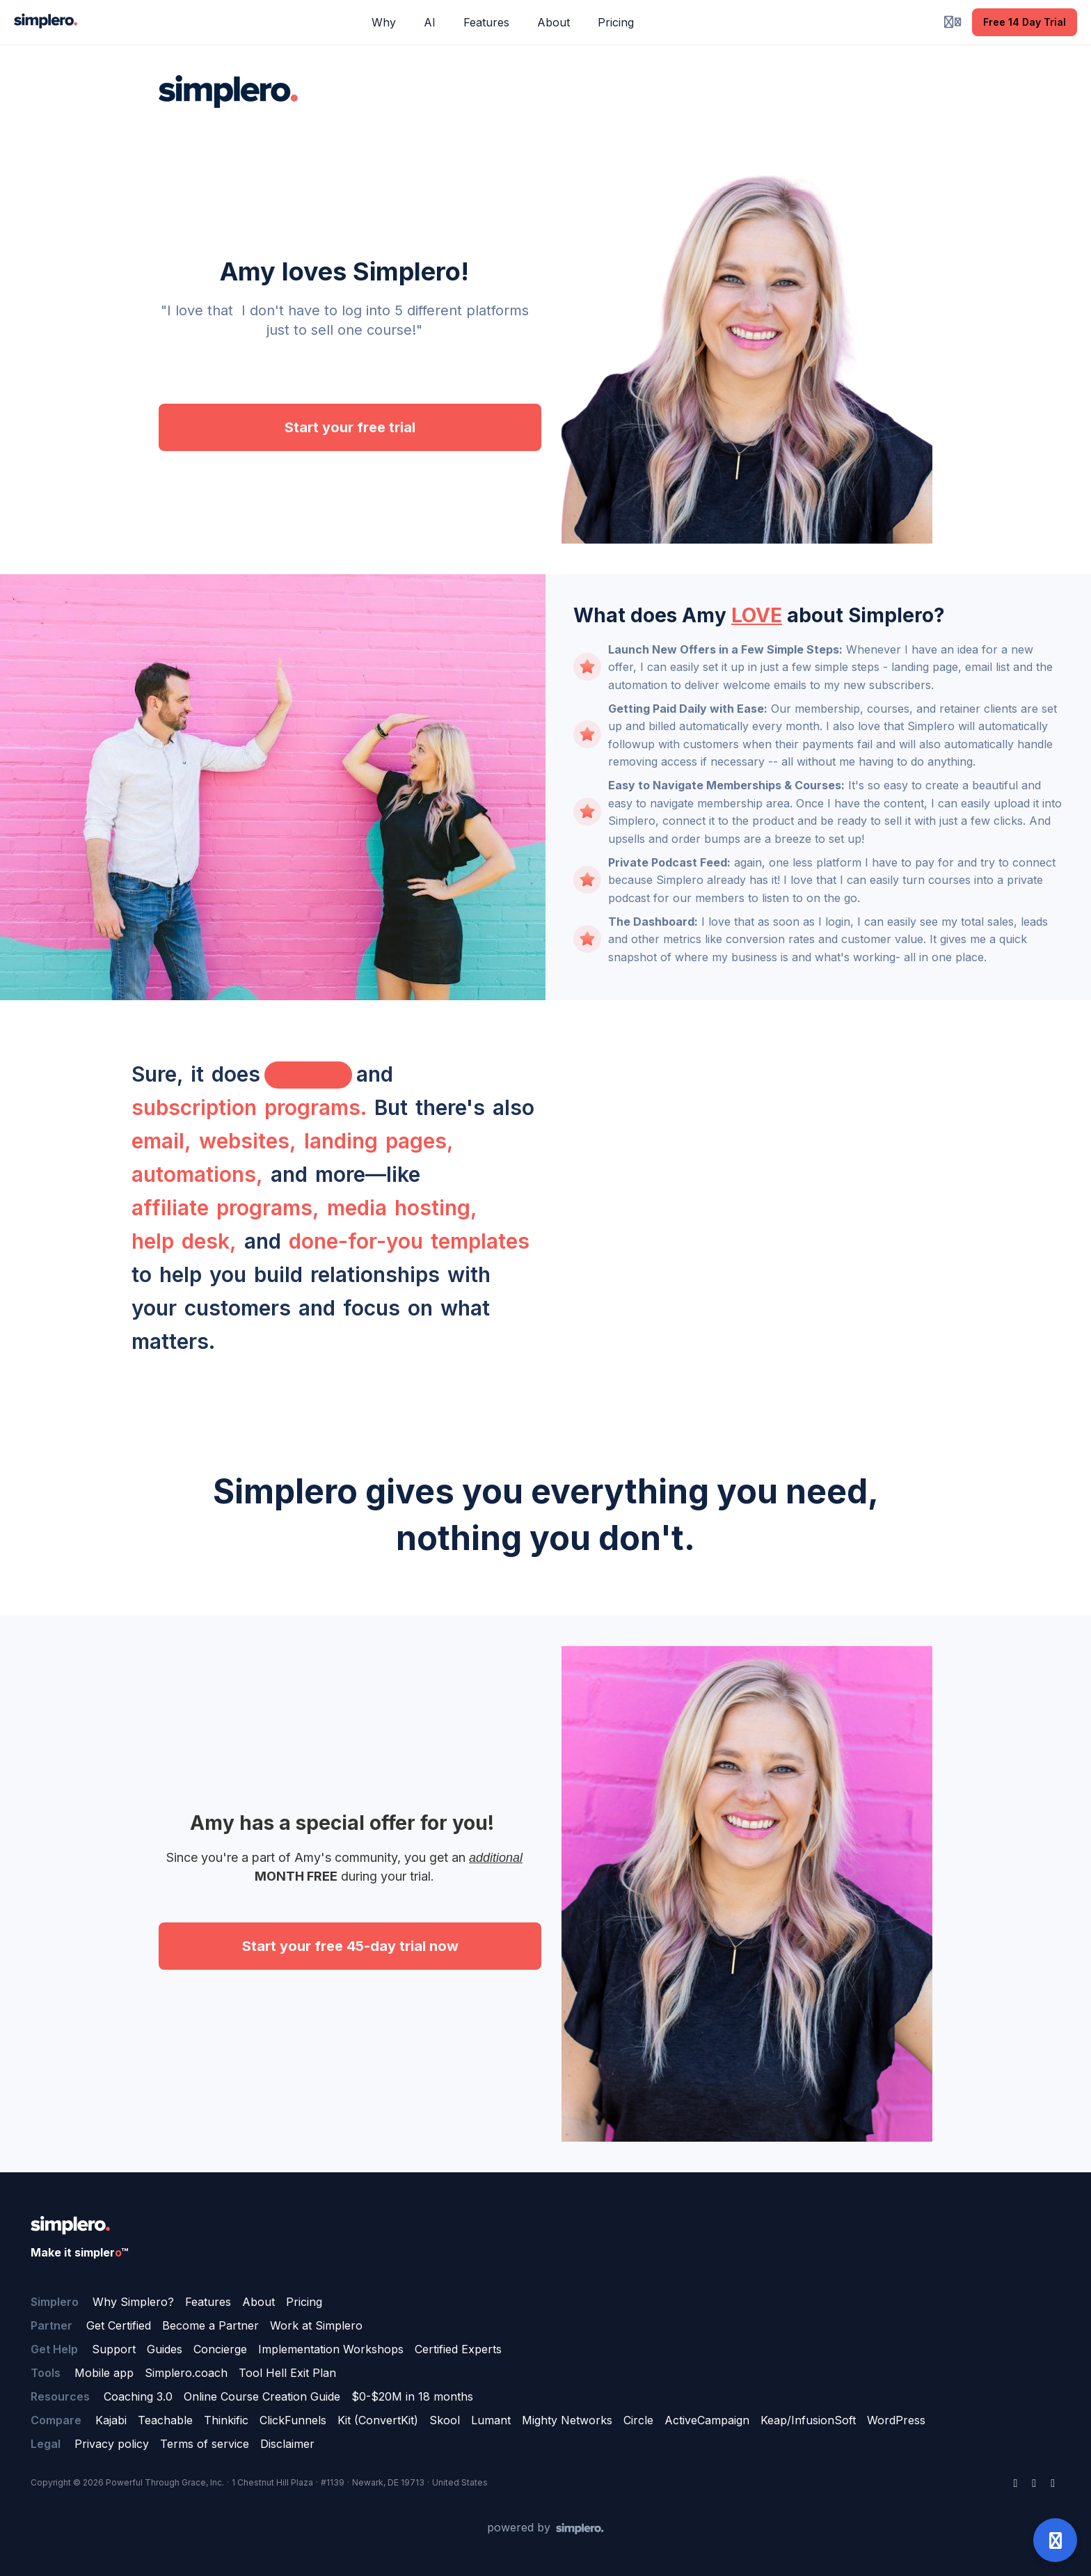 The image size is (1091, 2576). What do you see at coordinates (331, 2349) in the screenshot?
I see `Implementation Workshops` at bounding box center [331, 2349].